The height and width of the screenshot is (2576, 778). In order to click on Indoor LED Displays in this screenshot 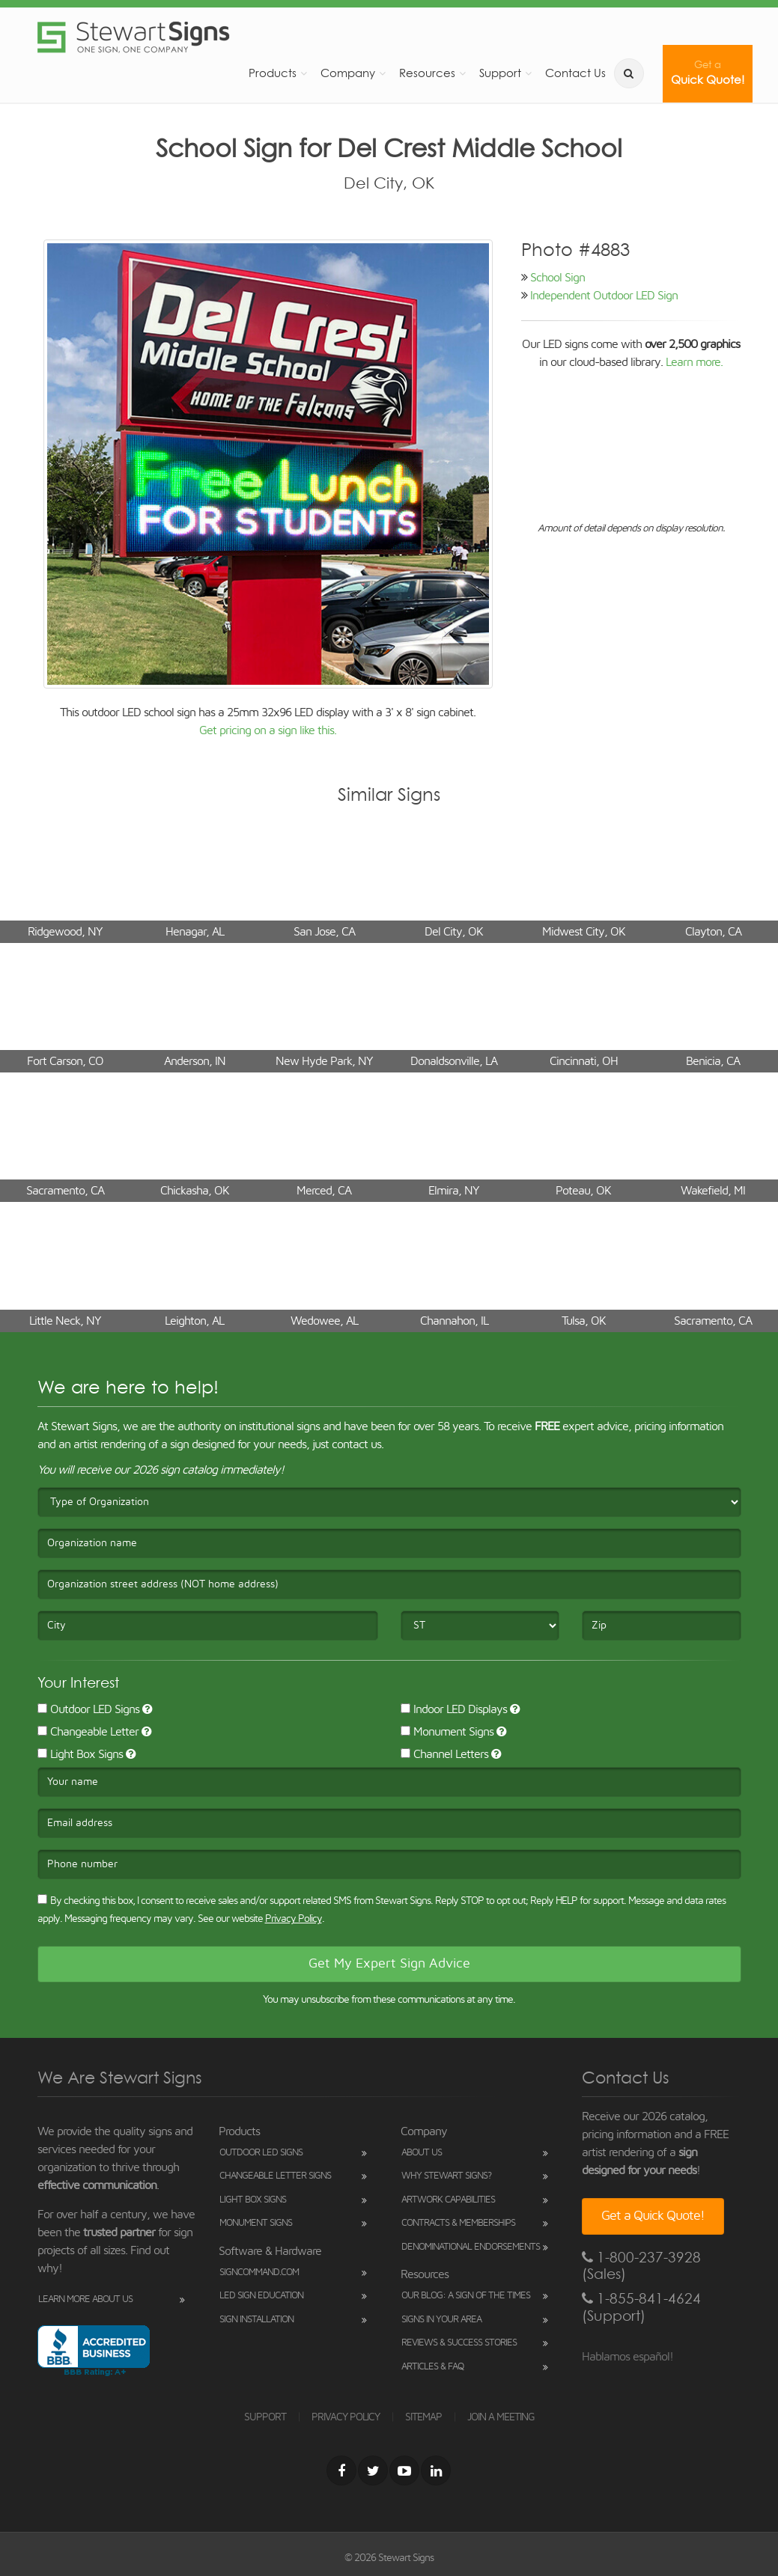, I will do `click(454, 1709)`.